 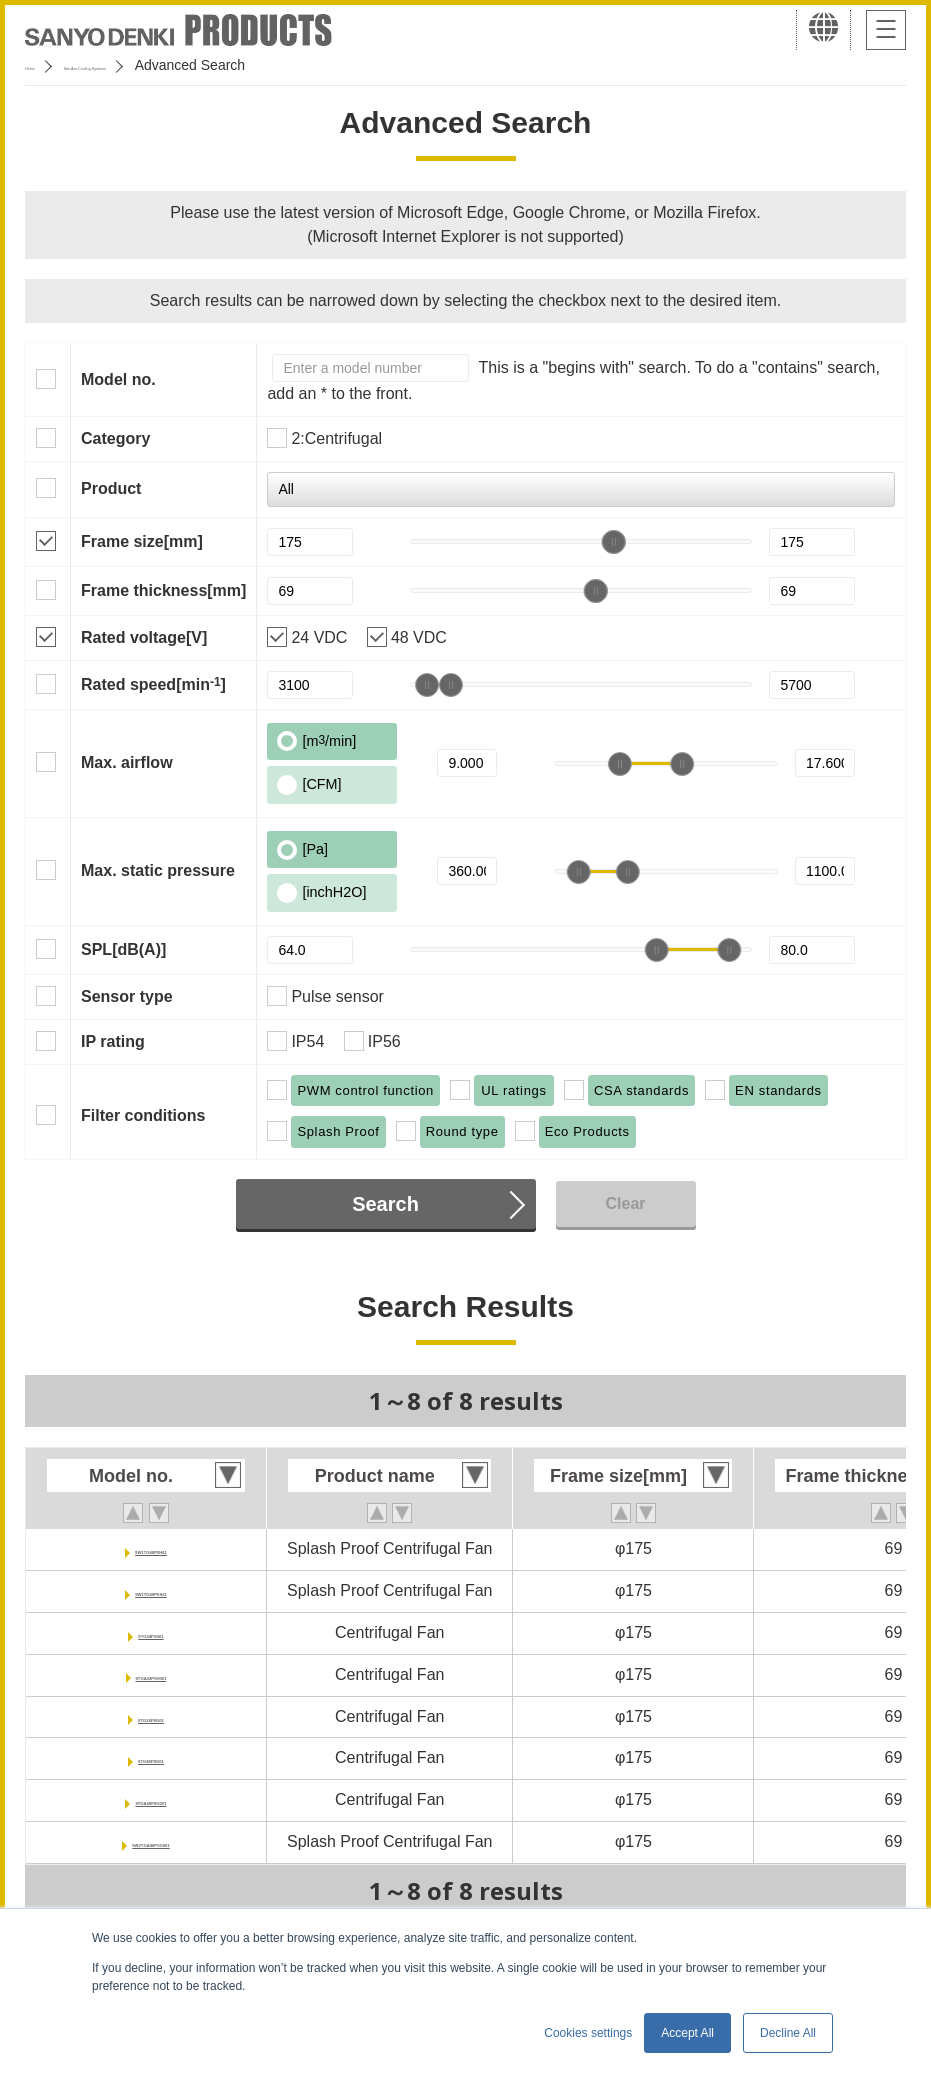 I want to click on Search, so click(x=385, y=1204).